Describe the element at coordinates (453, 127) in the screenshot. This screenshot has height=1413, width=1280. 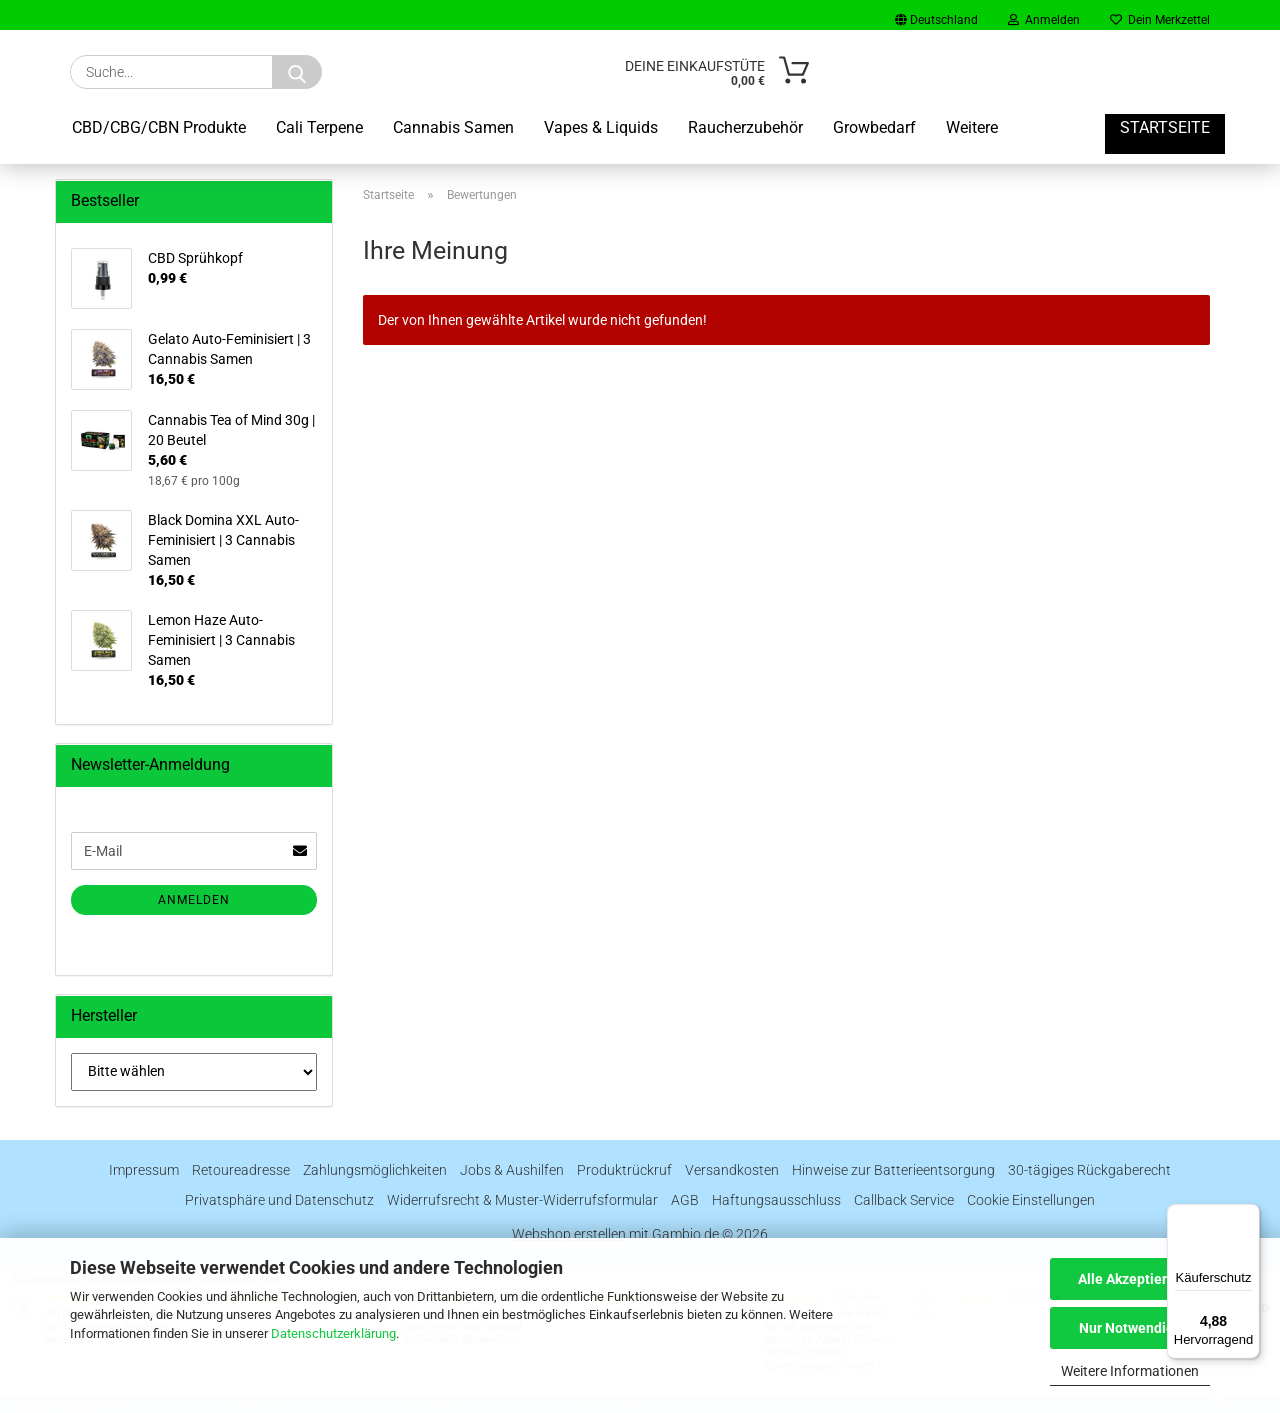
I see `Cannabis Samen` at that location.